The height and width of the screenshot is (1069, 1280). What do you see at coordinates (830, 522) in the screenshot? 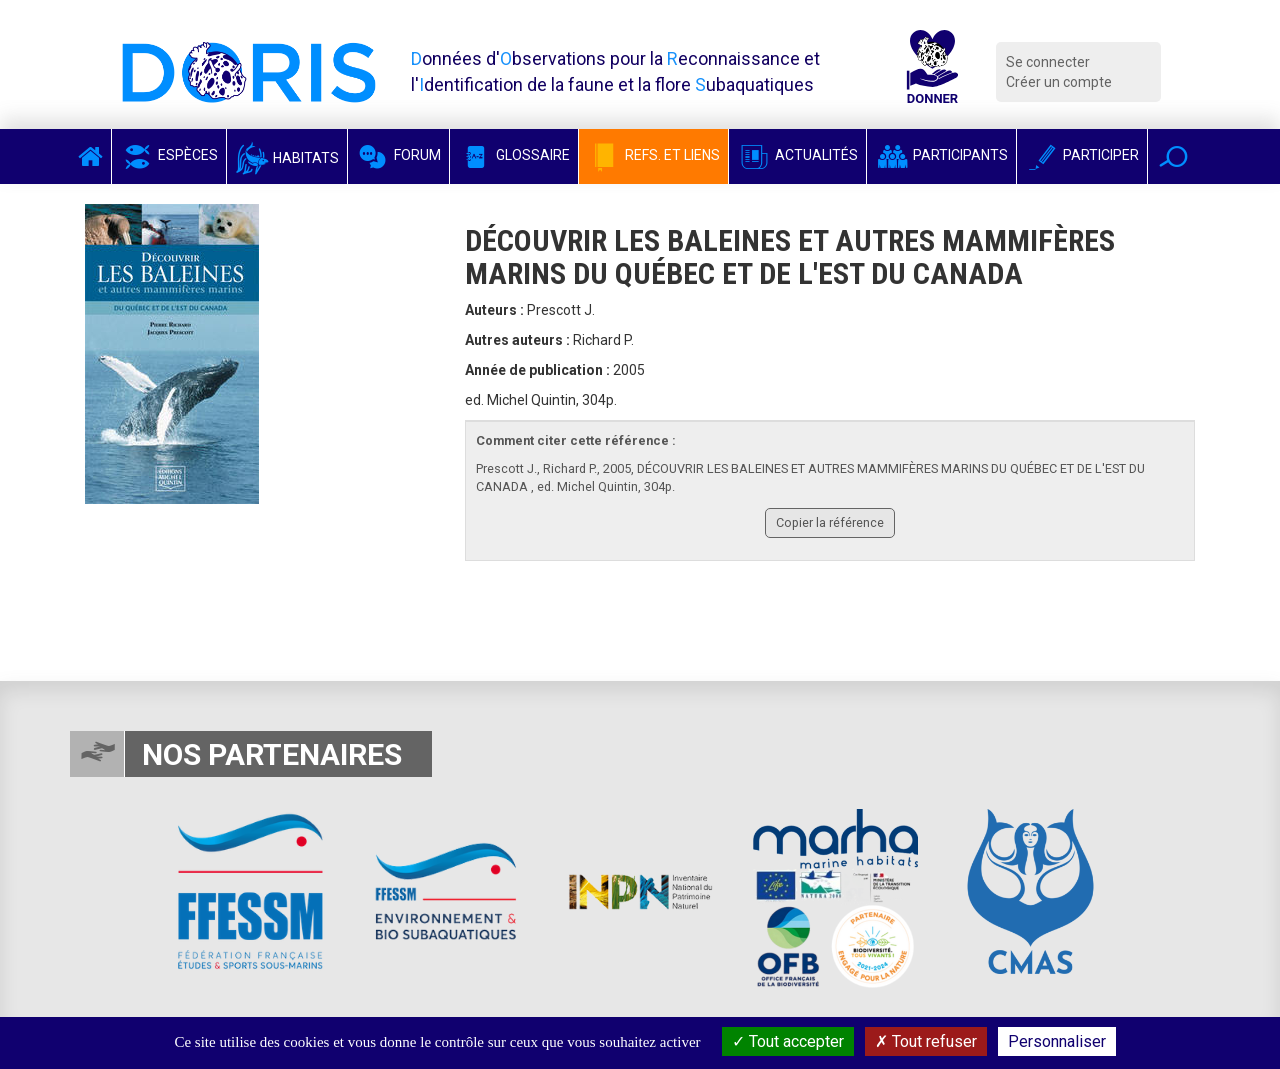
I see `Copier la référence` at bounding box center [830, 522].